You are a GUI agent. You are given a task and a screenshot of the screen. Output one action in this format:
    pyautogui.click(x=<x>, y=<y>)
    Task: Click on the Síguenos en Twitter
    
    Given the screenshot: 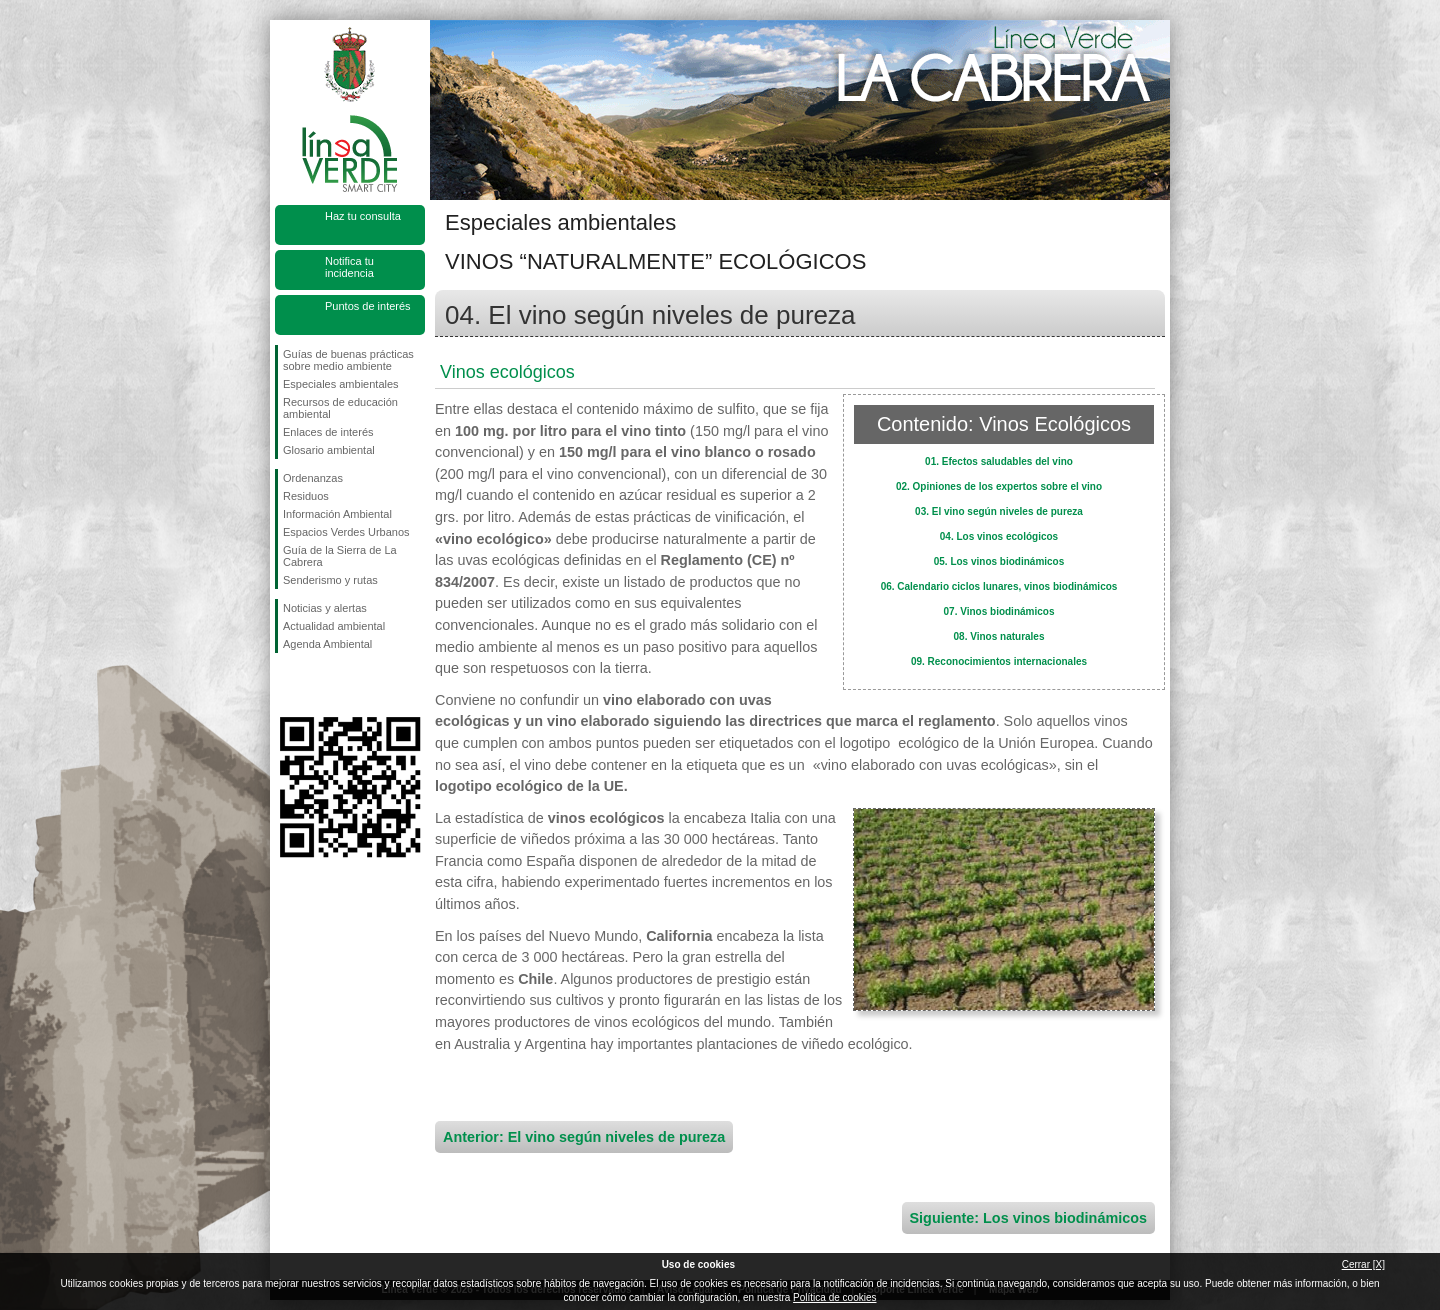 What is the action you would take?
    pyautogui.click(x=320, y=685)
    